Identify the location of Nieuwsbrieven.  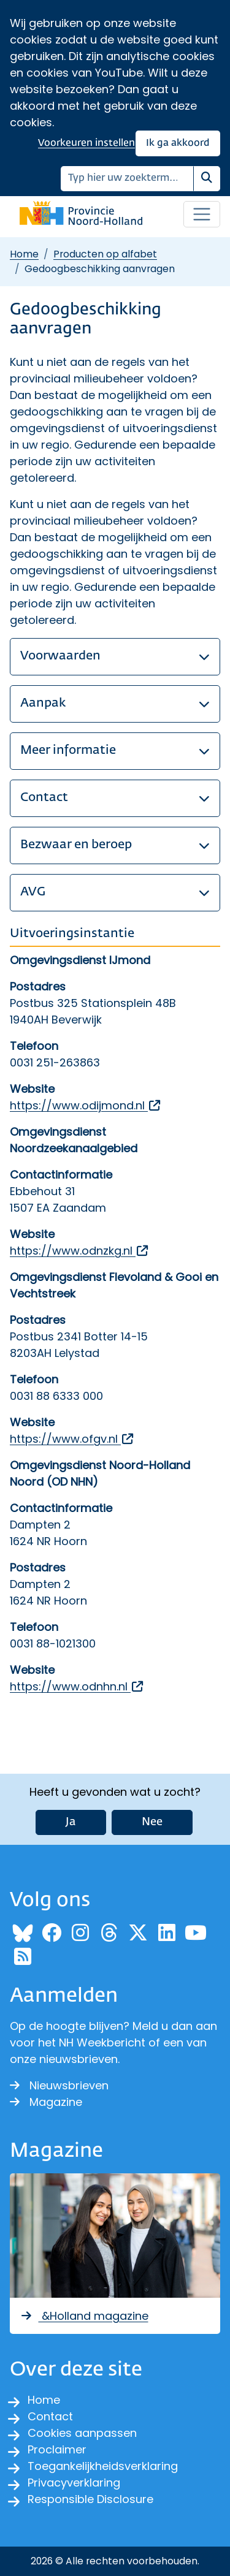
(59, 2085).